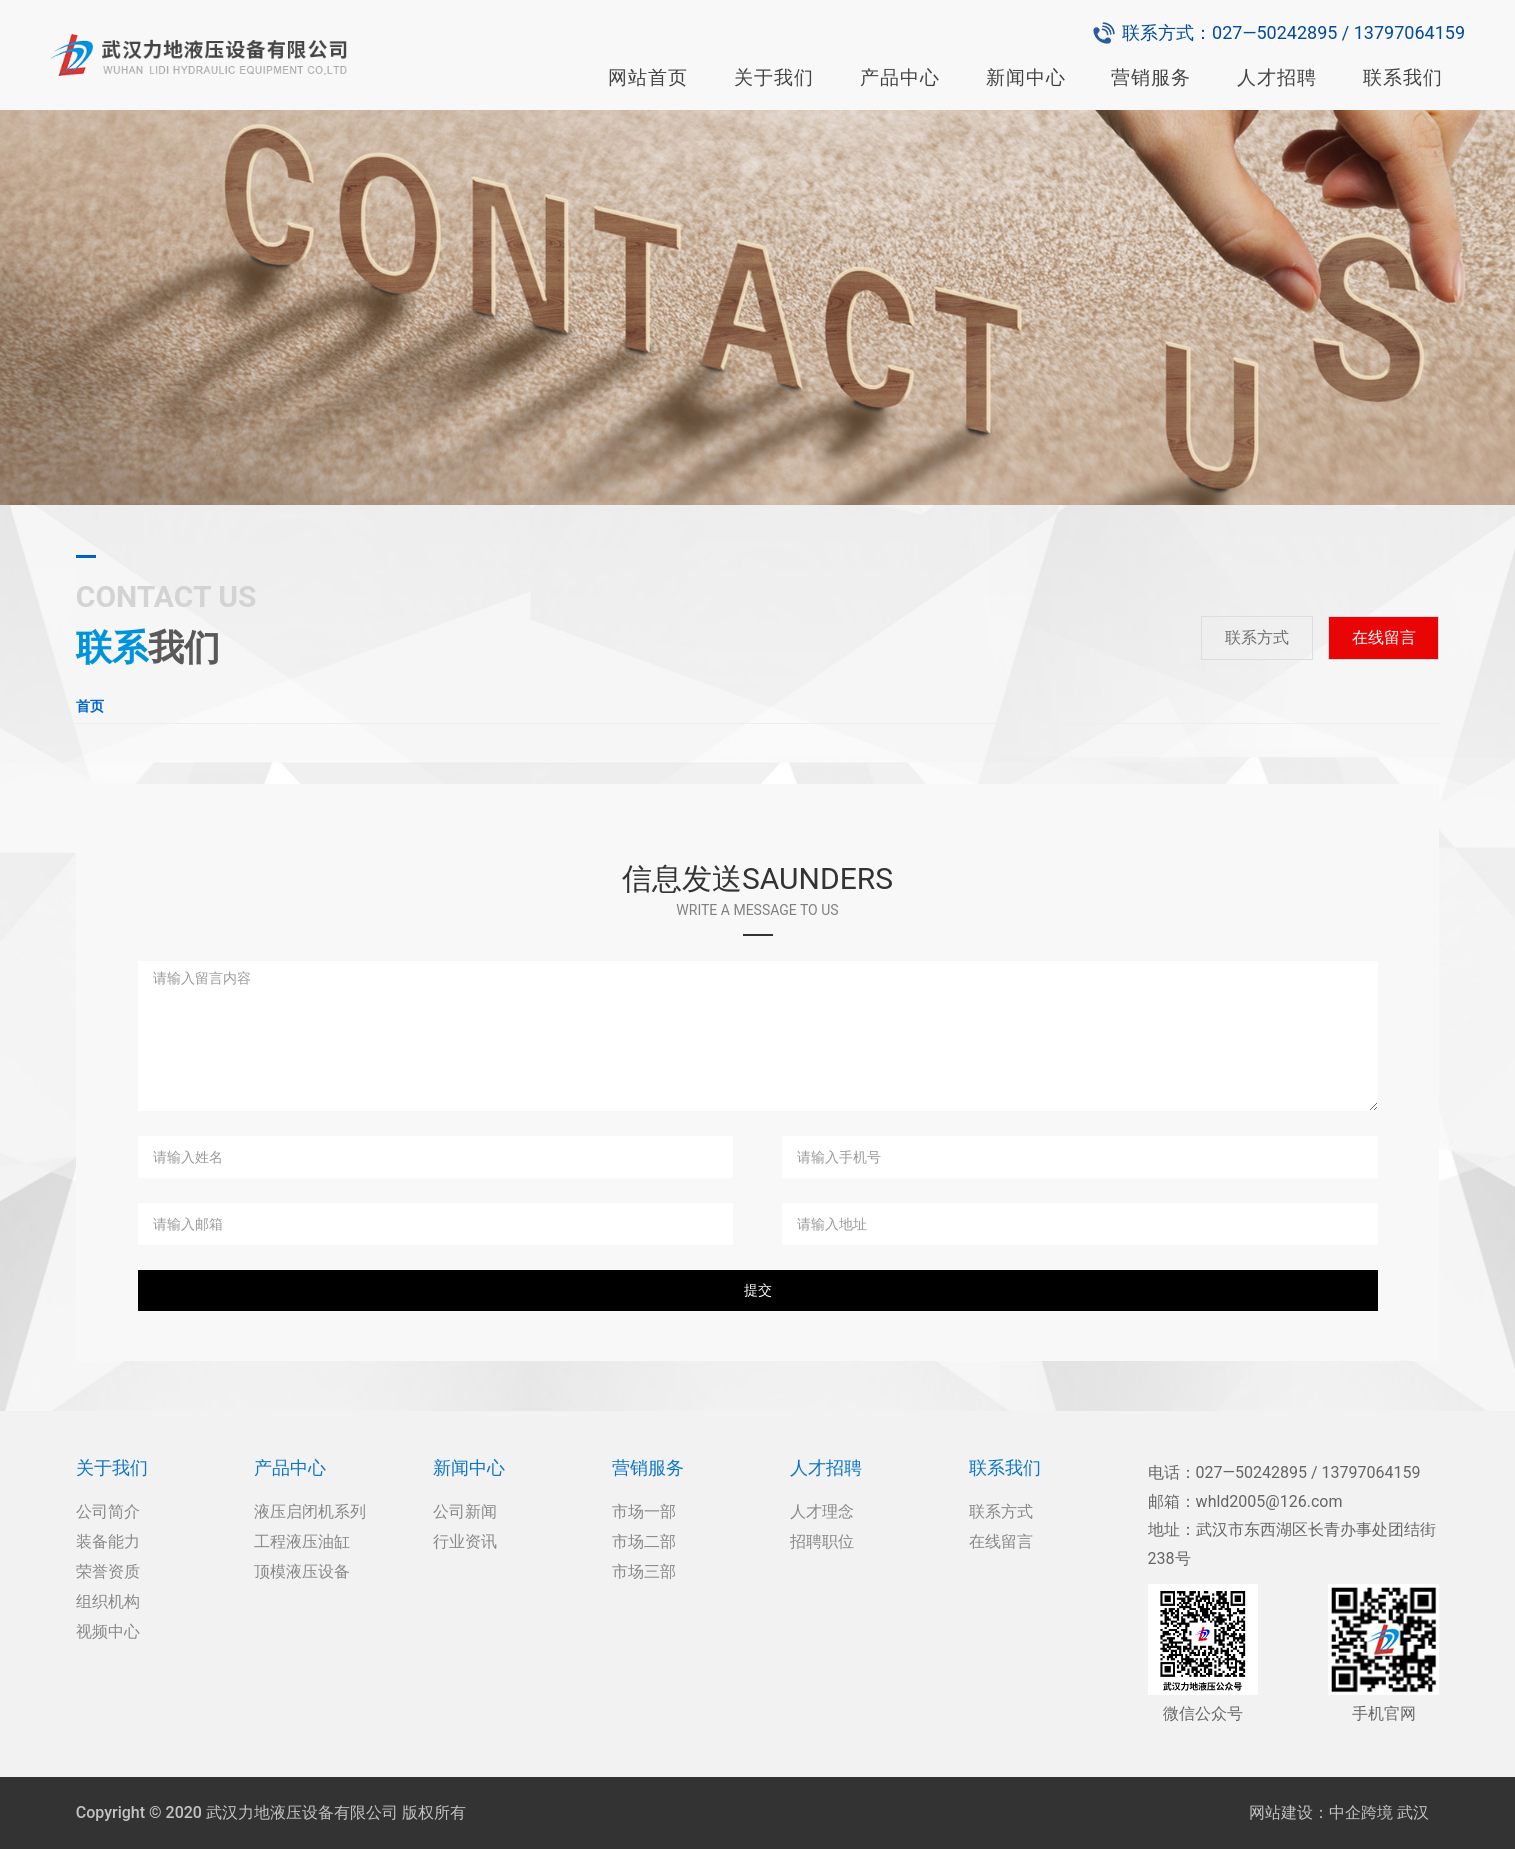  Describe the element at coordinates (1361, 1812) in the screenshot. I see `中企跨境` at that location.